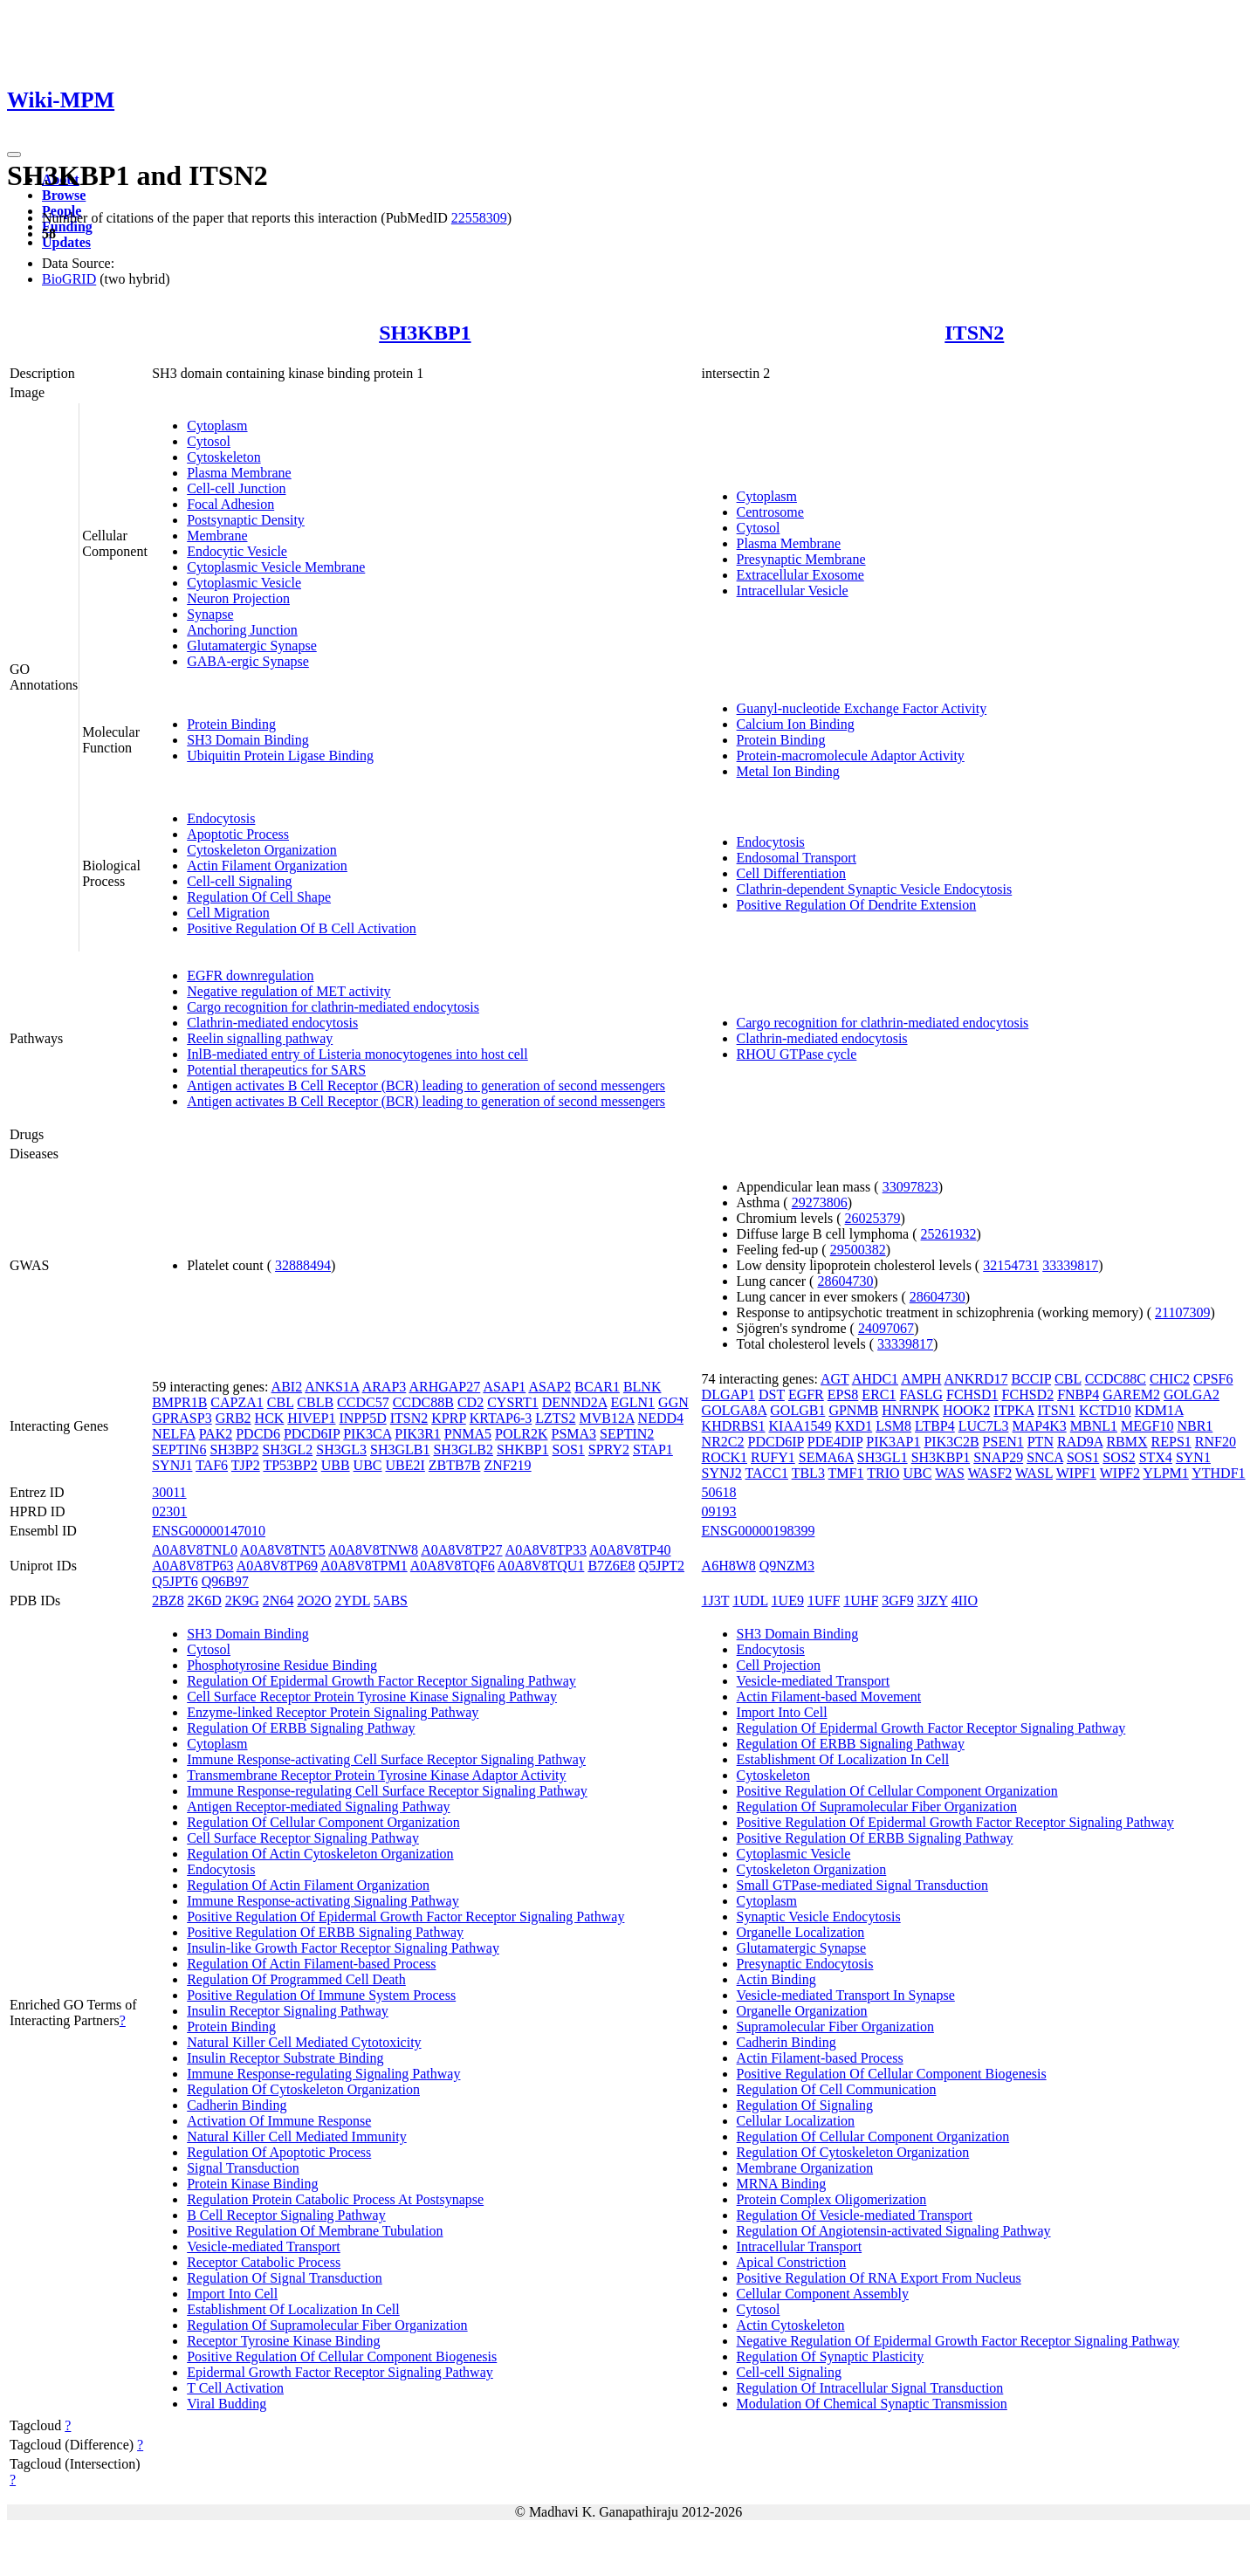 The image size is (1257, 2576). Describe the element at coordinates (238, 834) in the screenshot. I see `Apoptotic Process` at that location.